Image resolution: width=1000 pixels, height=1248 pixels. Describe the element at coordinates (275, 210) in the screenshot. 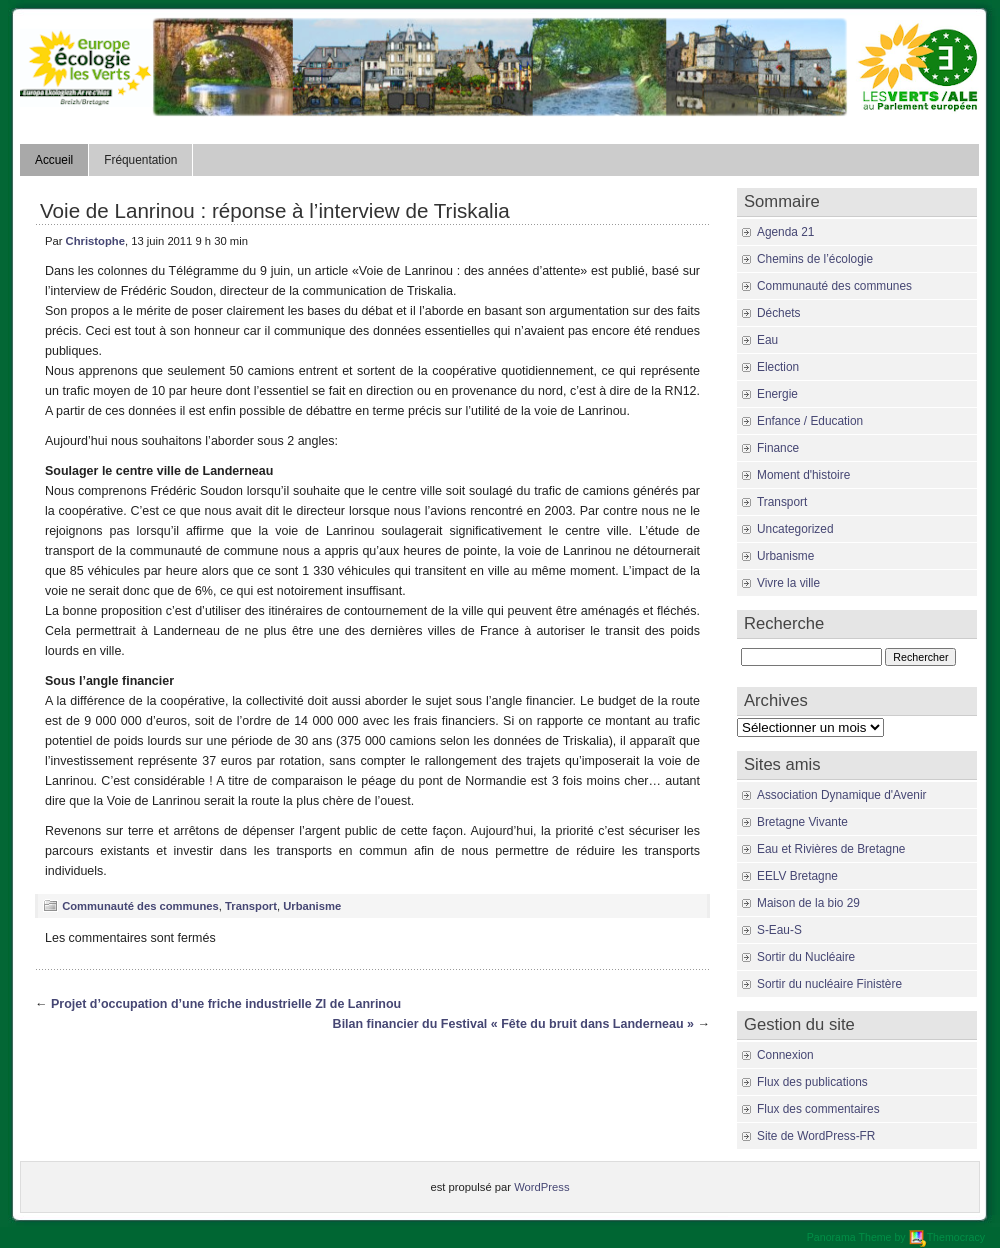

I see `Voie de Lanrinou : réponse à l’interview de Triskalia` at that location.